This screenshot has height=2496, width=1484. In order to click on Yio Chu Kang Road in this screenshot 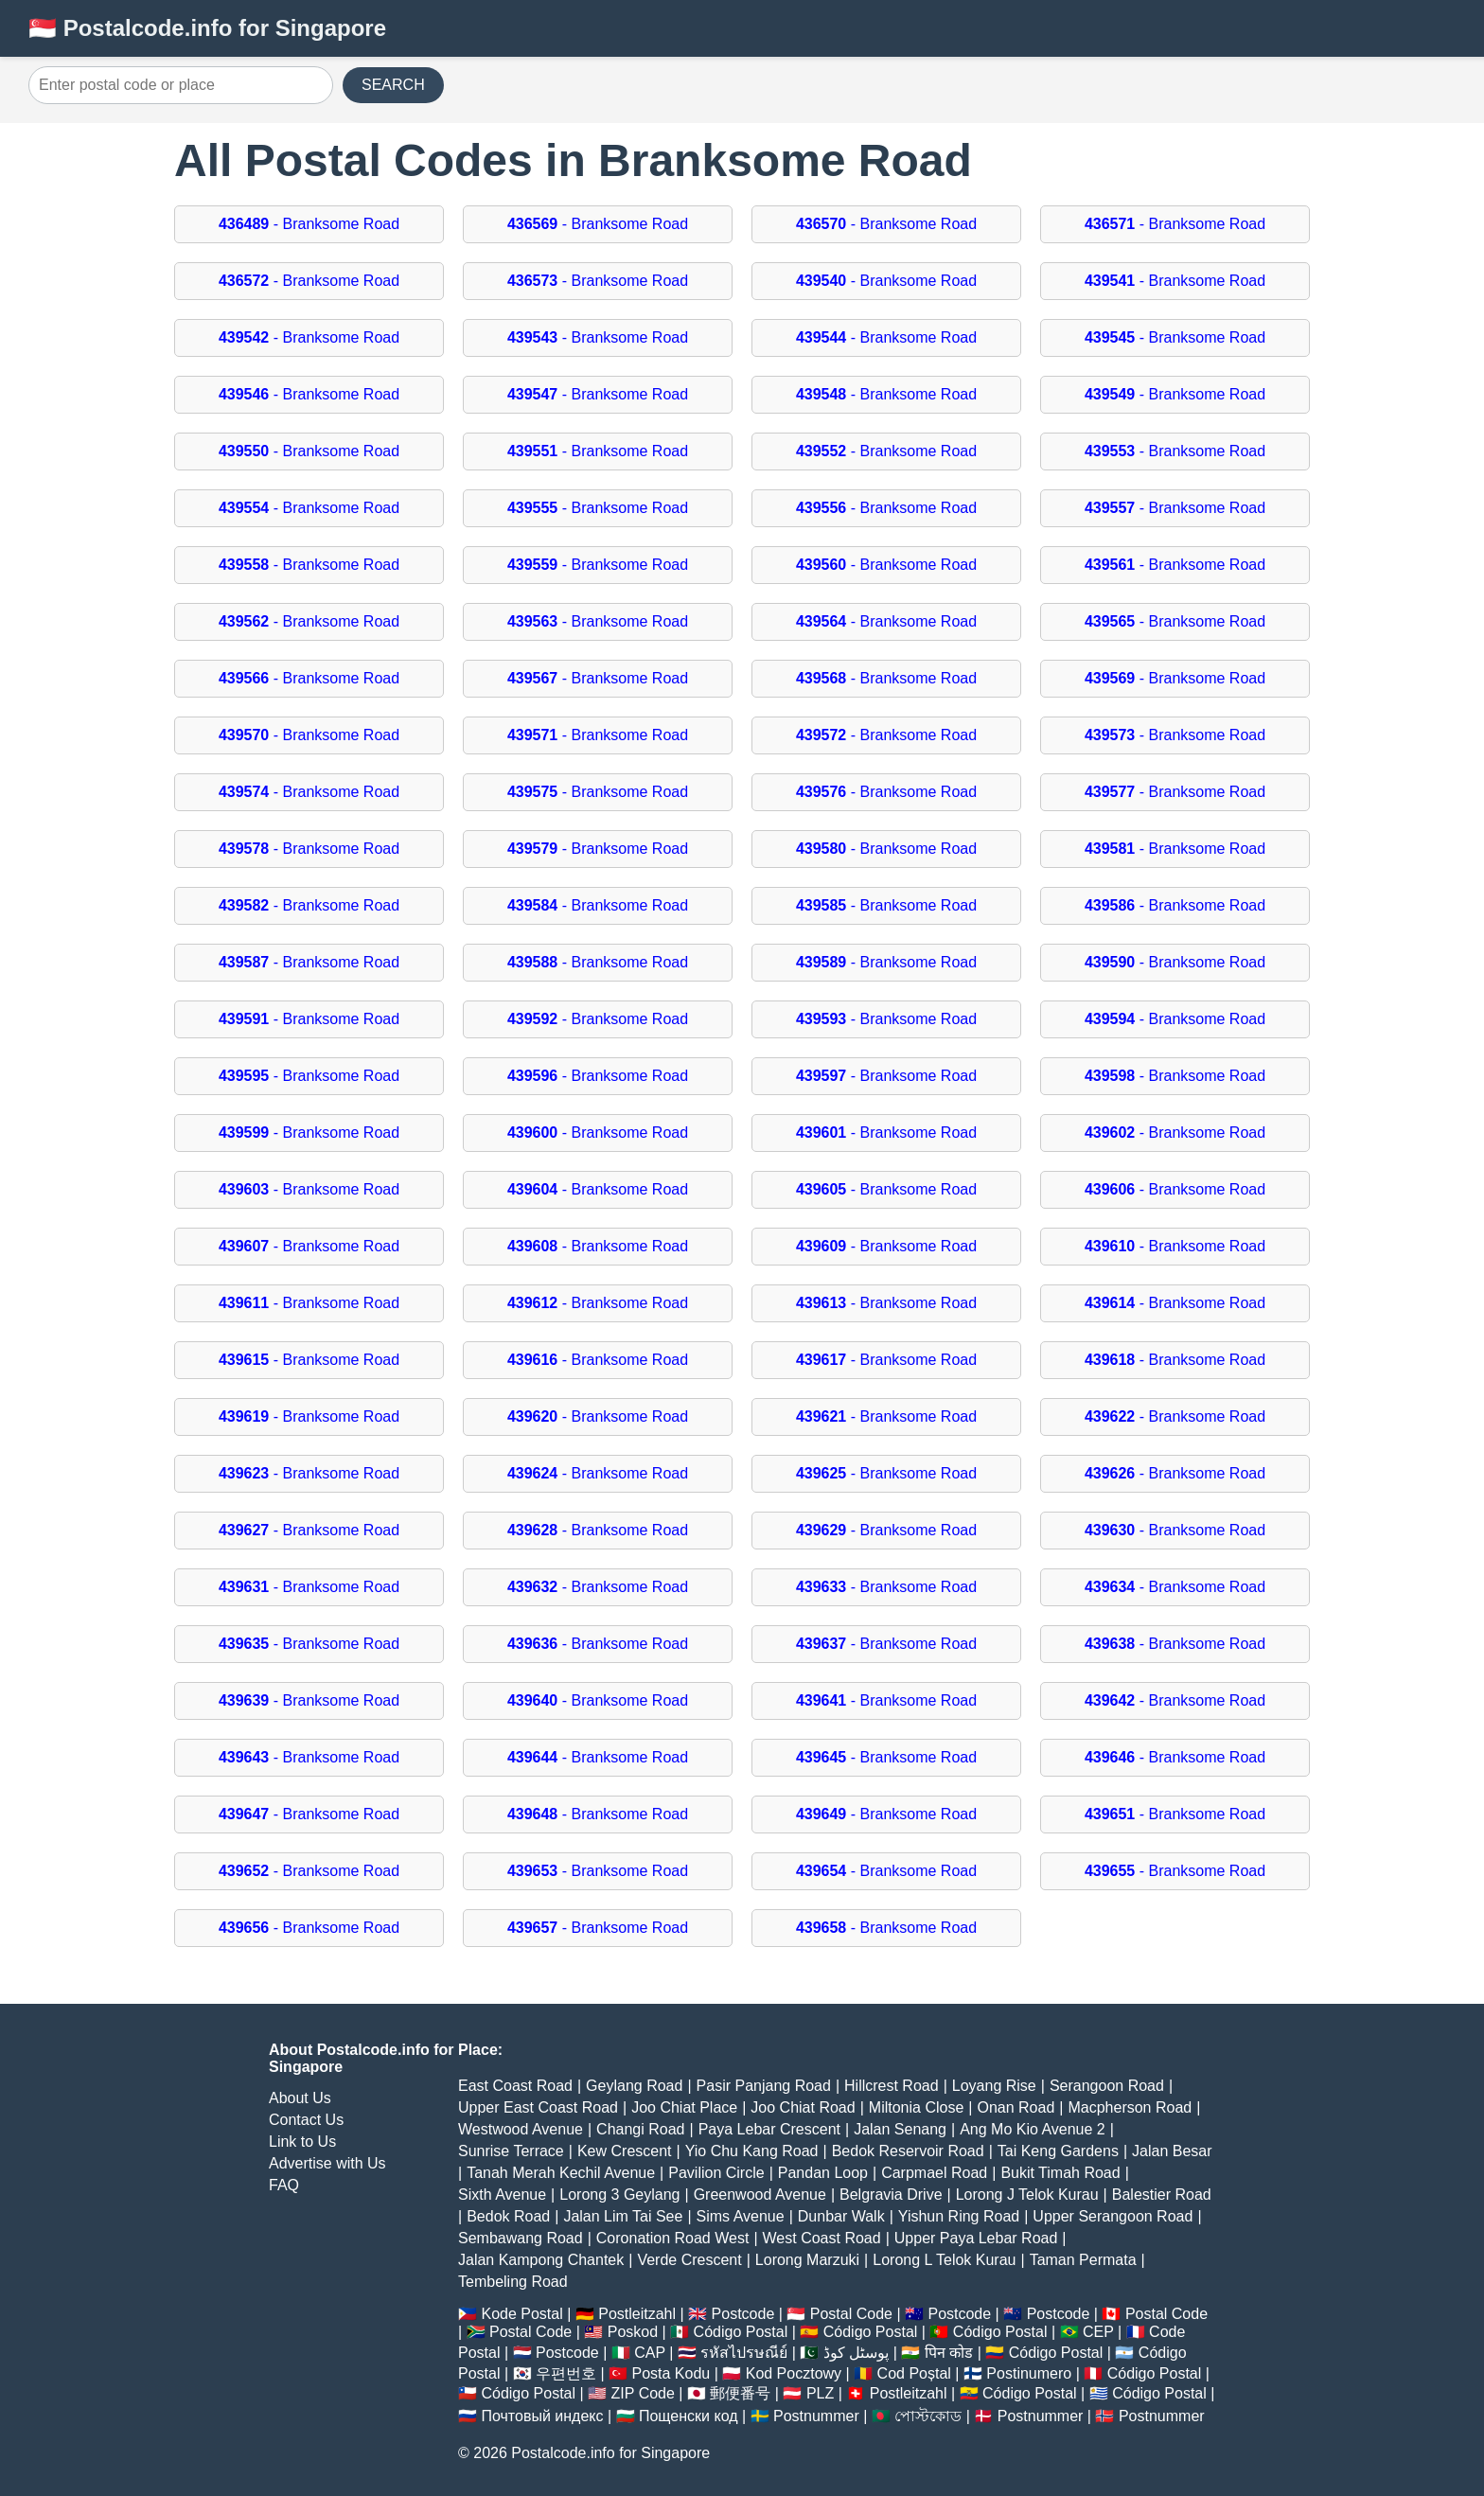, I will do `click(752, 2151)`.